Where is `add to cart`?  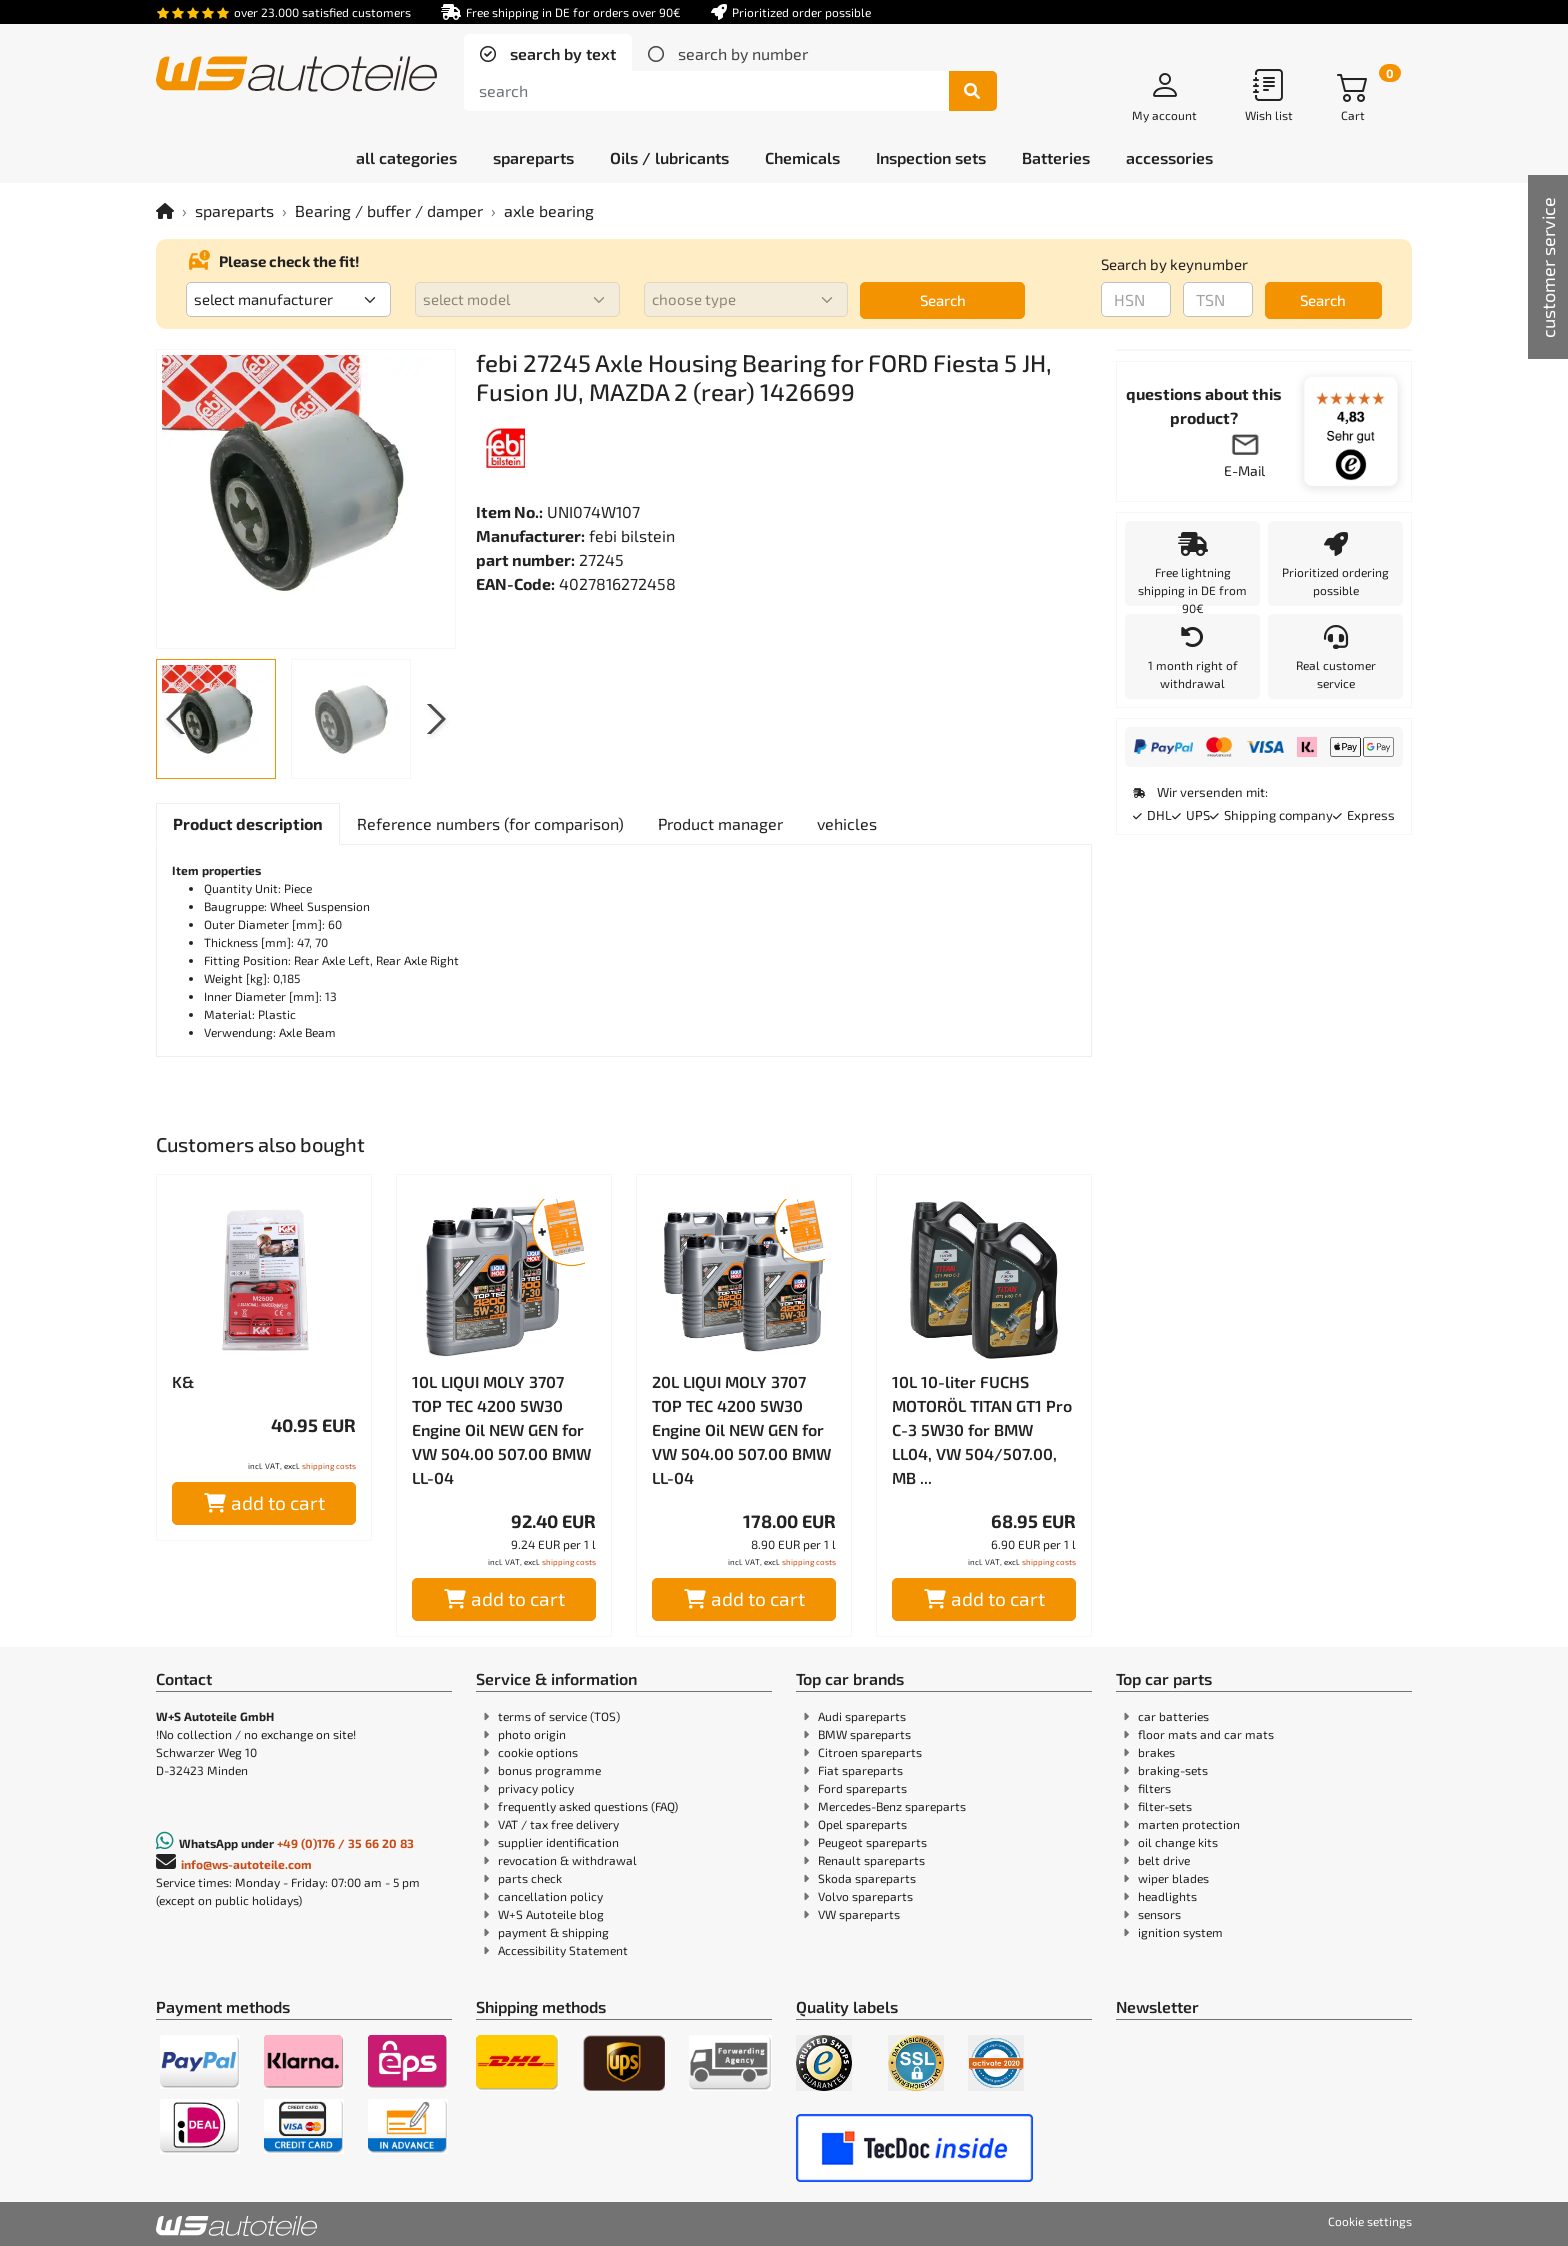
add to cart is located at coordinates (264, 1502).